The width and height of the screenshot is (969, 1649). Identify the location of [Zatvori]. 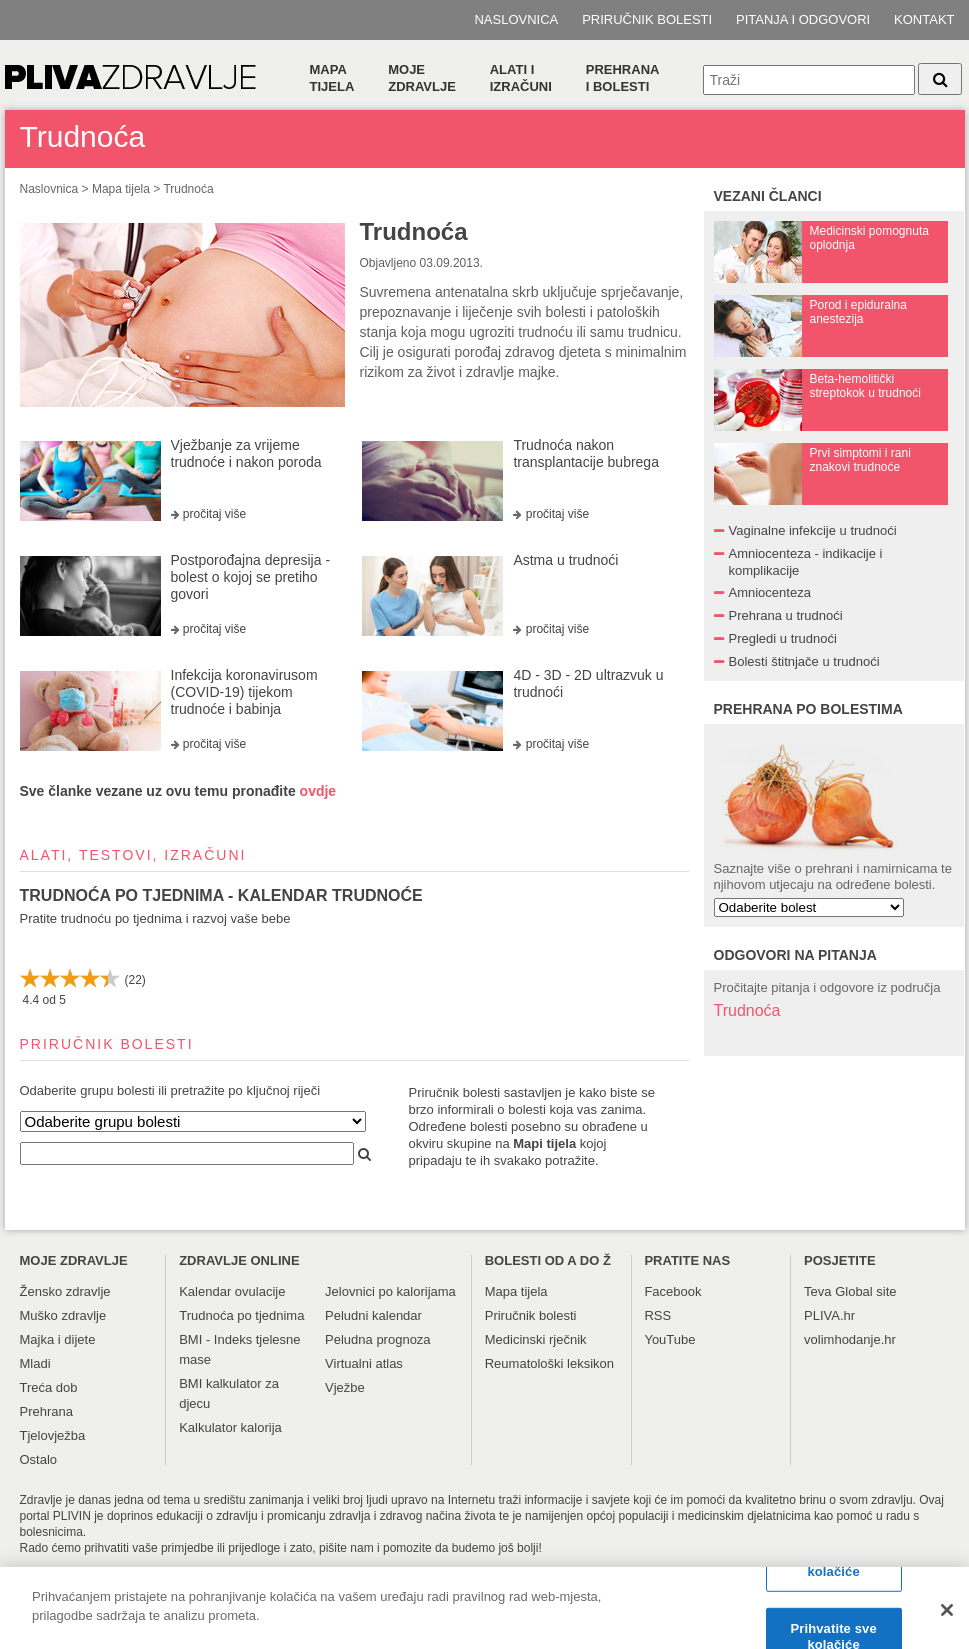
(947, 1617).